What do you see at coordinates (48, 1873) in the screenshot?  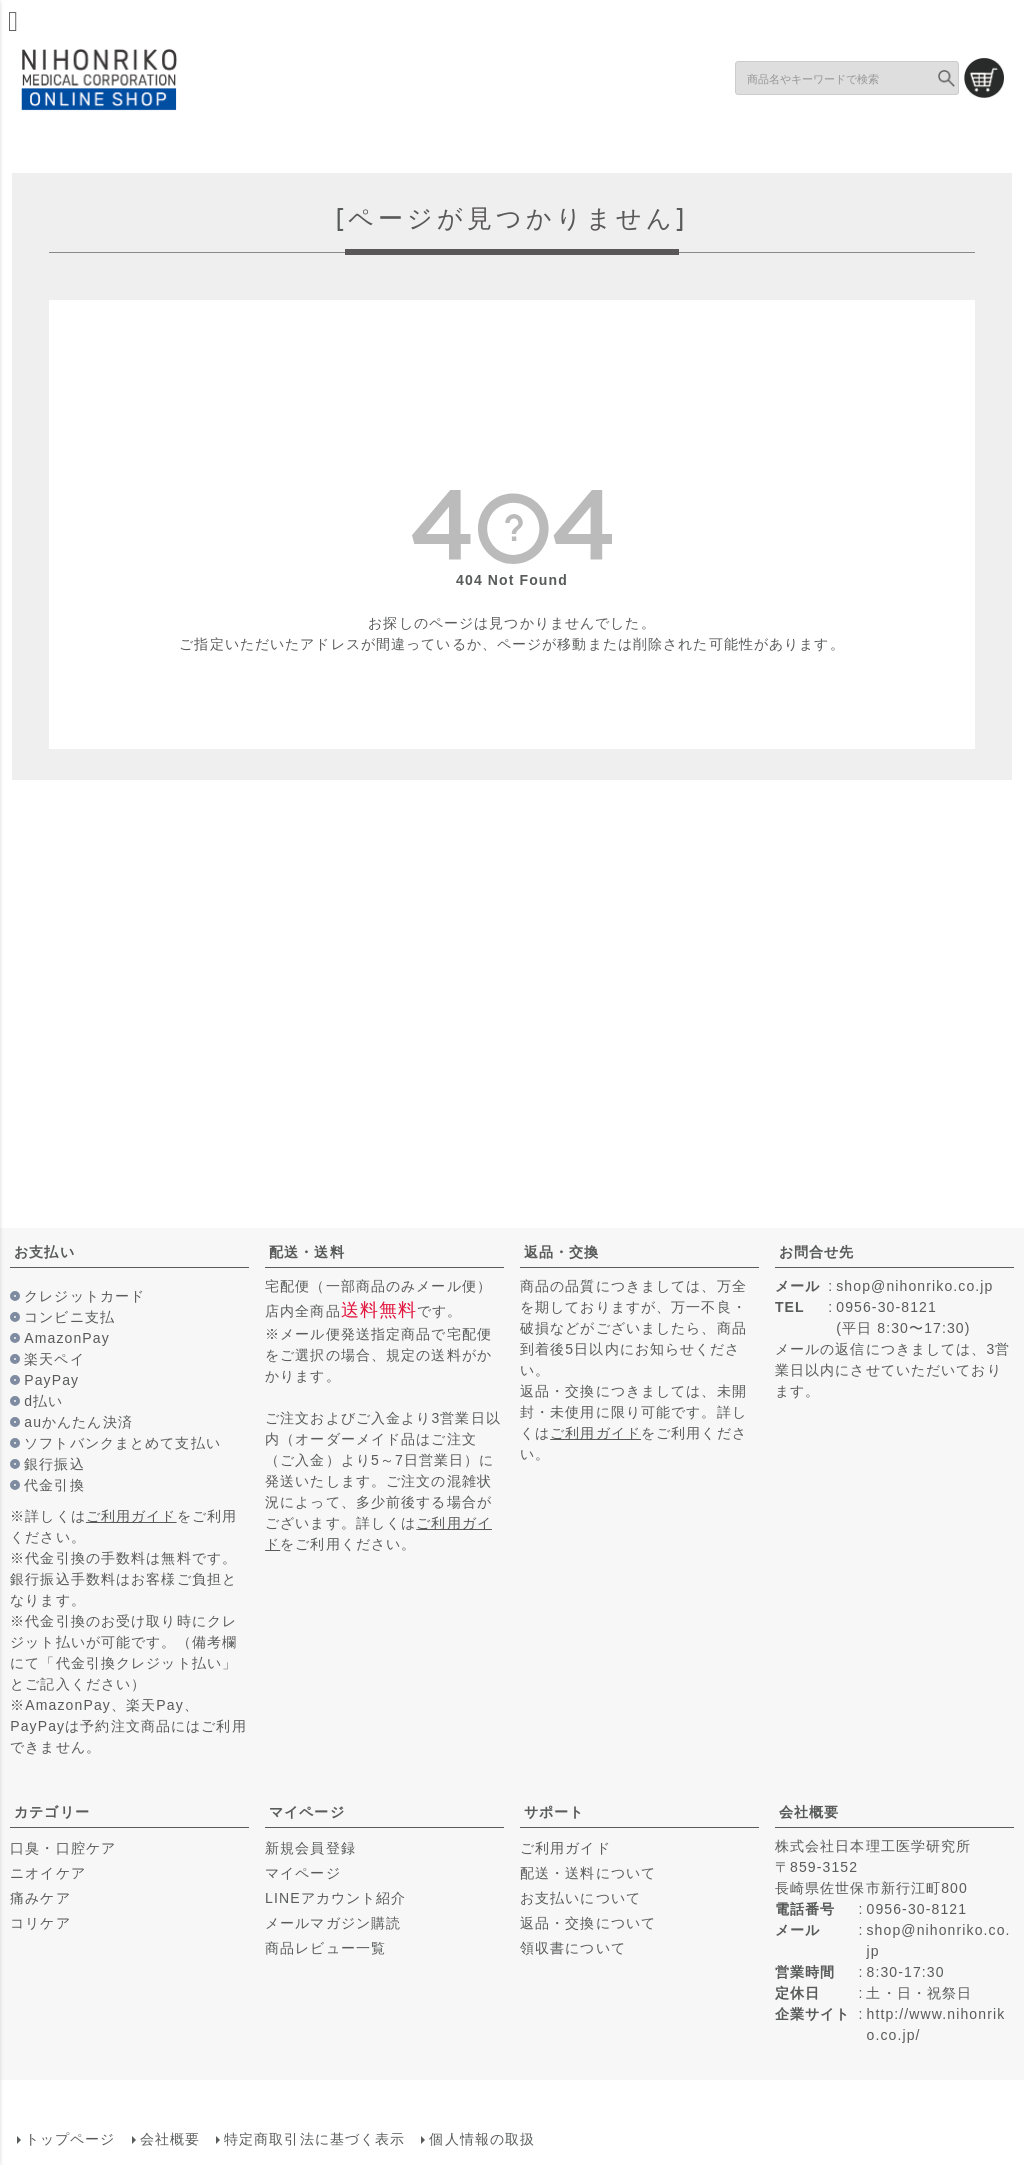 I see `ニオイケア` at bounding box center [48, 1873].